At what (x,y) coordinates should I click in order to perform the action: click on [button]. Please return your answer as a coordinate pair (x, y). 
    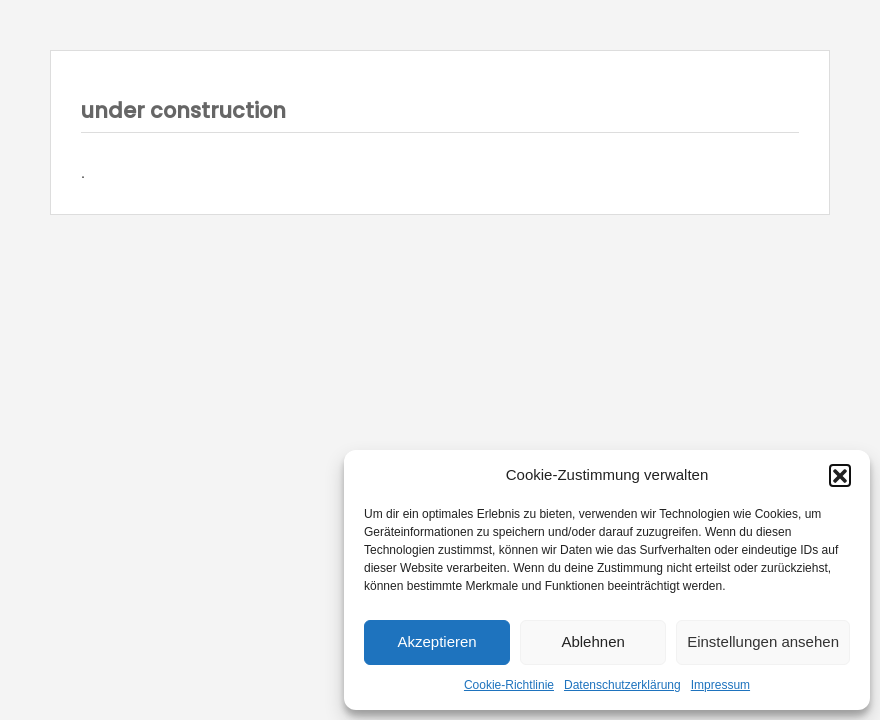
    Looking at the image, I should click on (840, 475).